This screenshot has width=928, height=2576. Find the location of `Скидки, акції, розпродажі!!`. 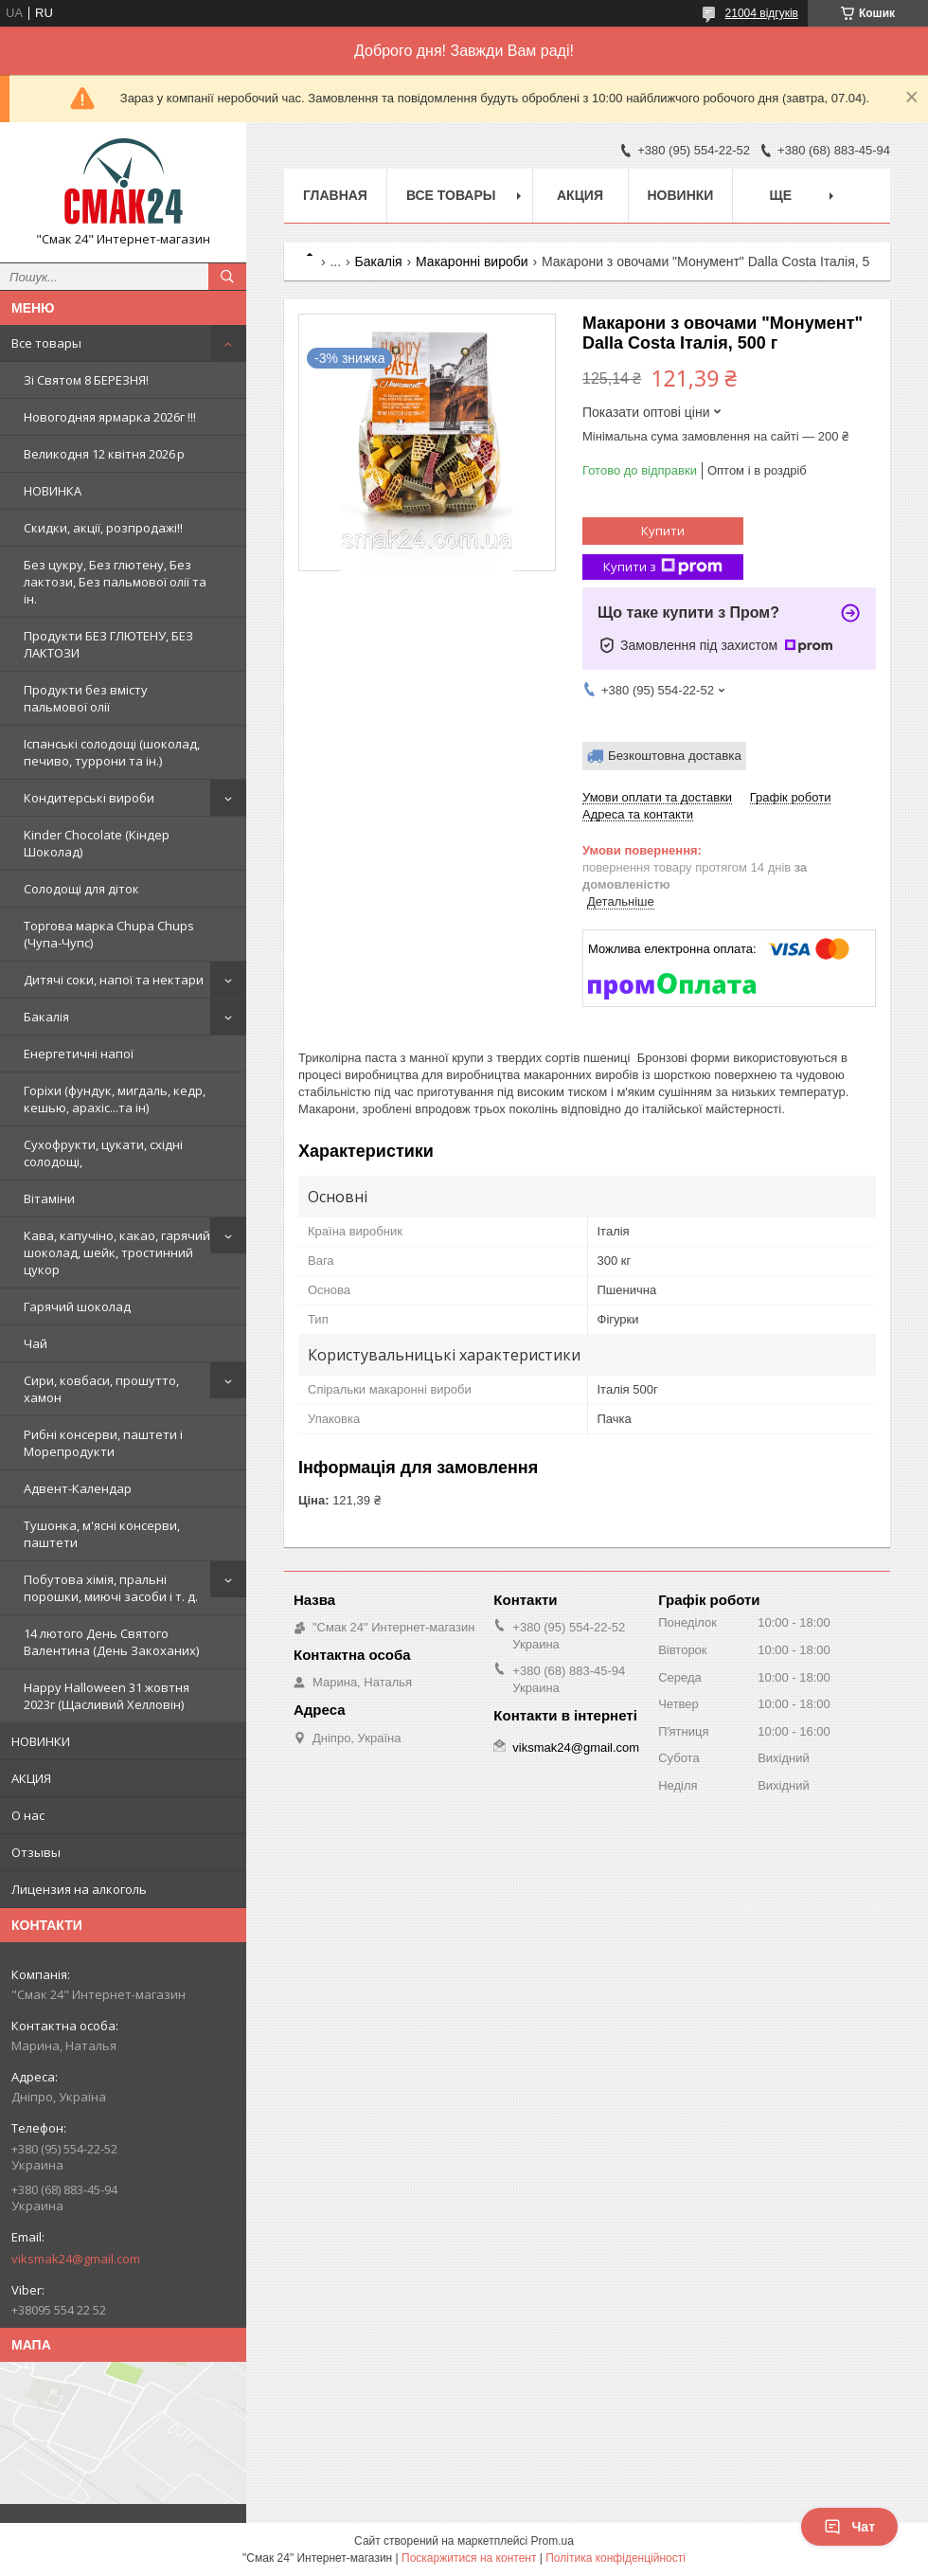

Скидки, акції, розпродажі!! is located at coordinates (103, 527).